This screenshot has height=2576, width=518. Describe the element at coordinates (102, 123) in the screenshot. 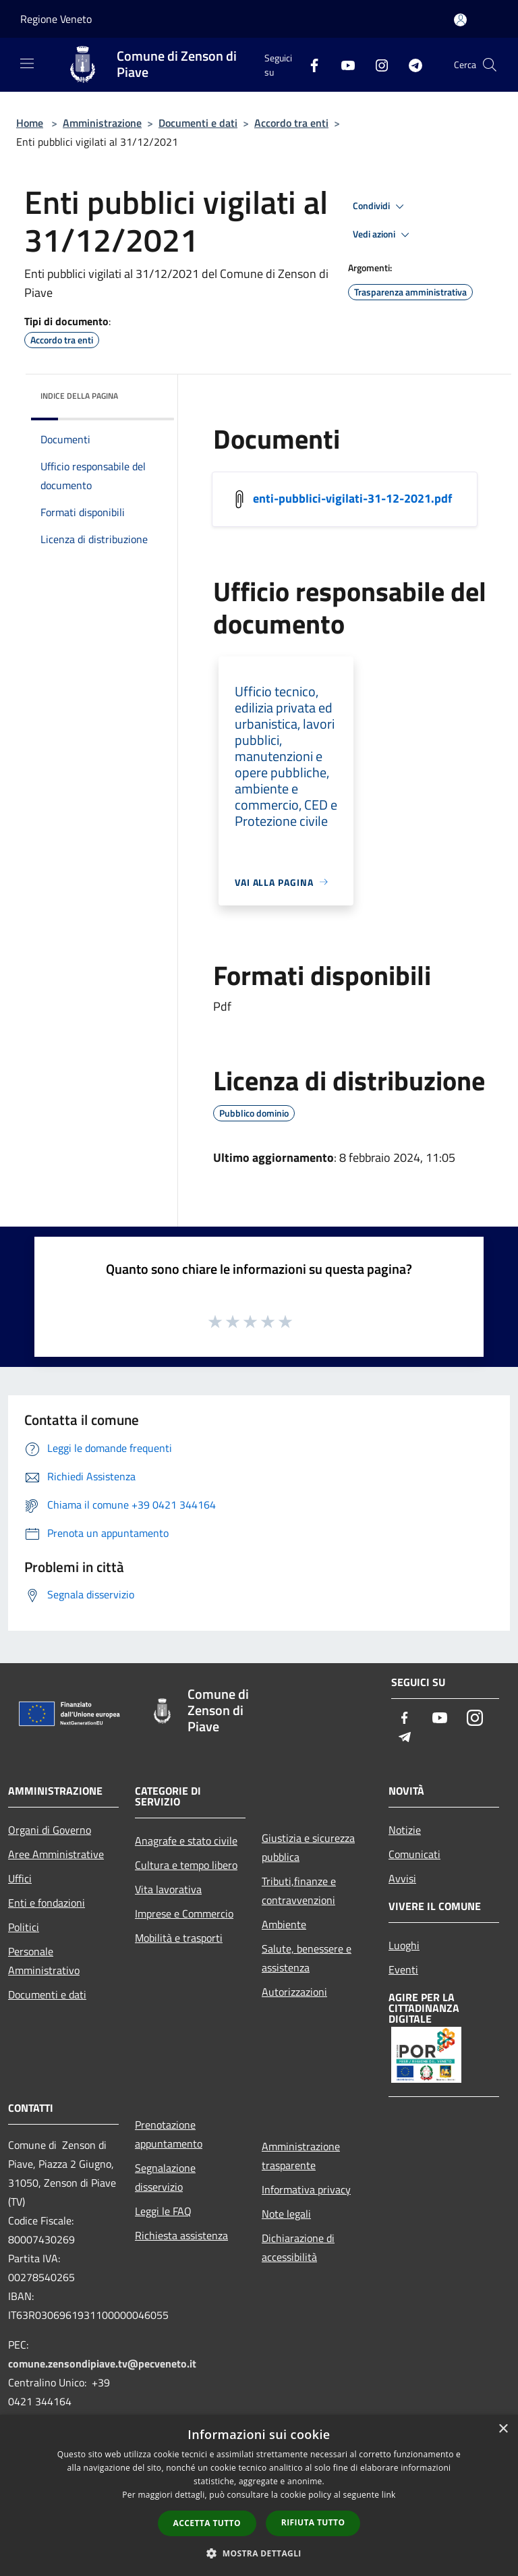

I see `Amministrazione` at that location.